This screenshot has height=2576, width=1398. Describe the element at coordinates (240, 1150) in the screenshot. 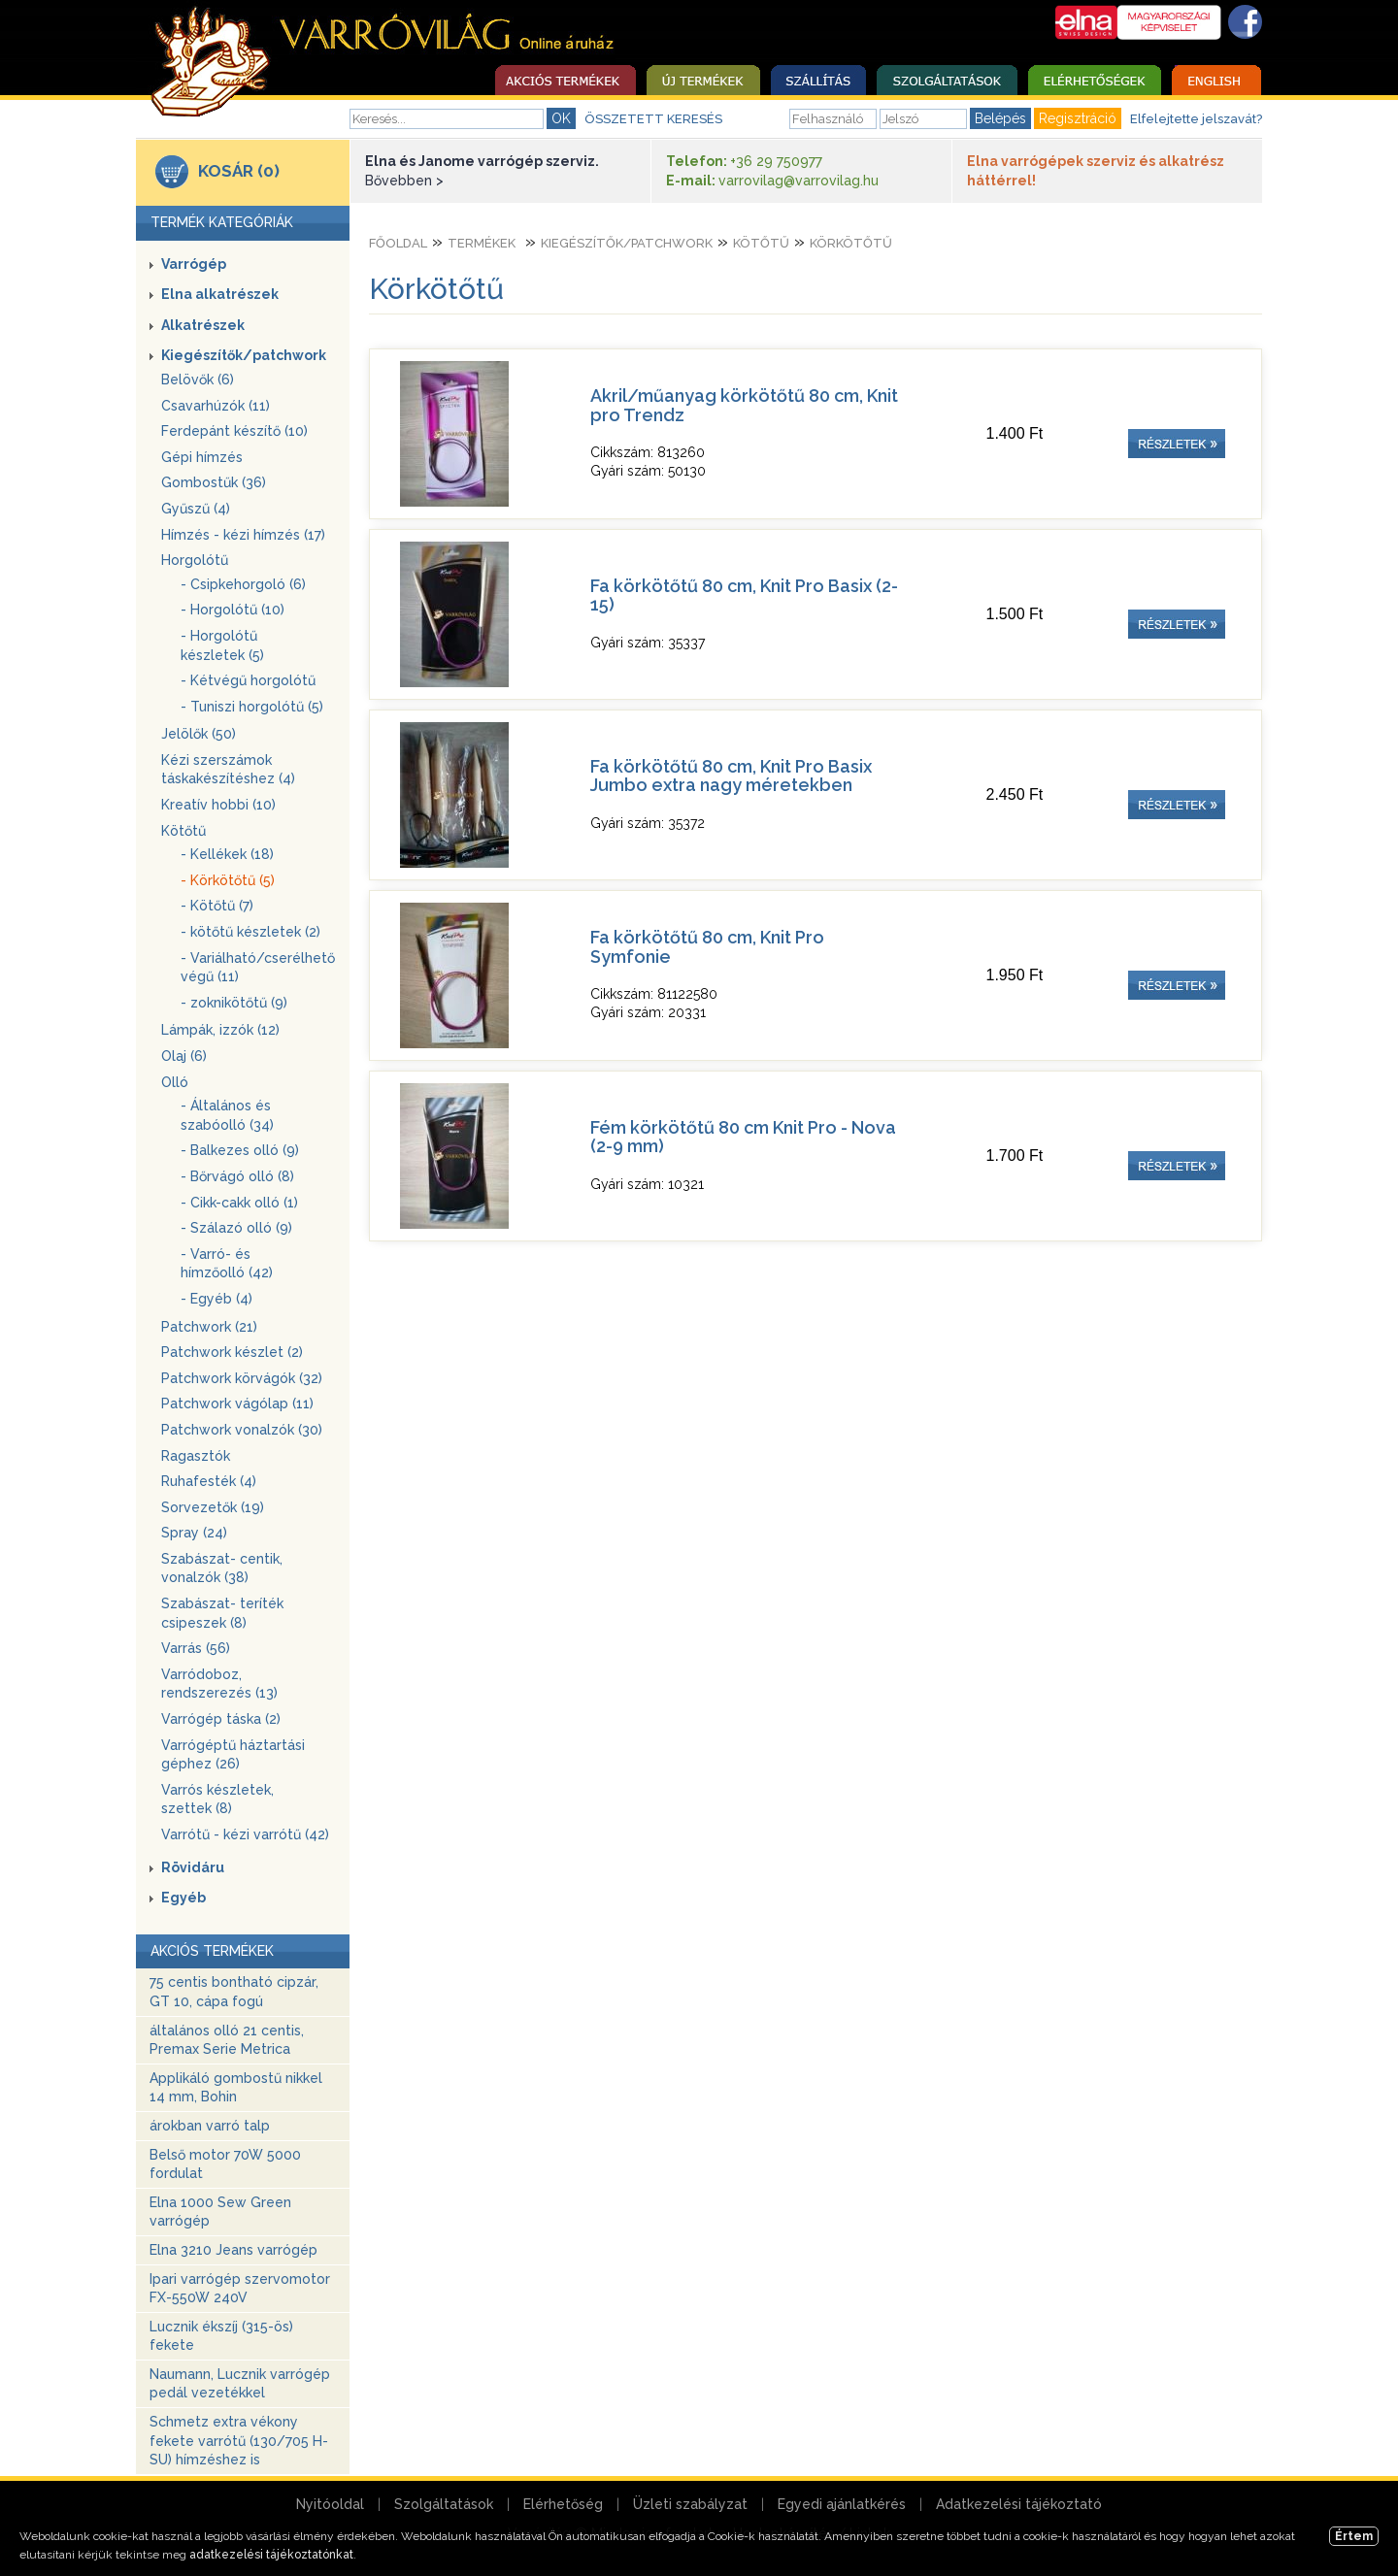

I see `- Balkezes olló (9)` at that location.